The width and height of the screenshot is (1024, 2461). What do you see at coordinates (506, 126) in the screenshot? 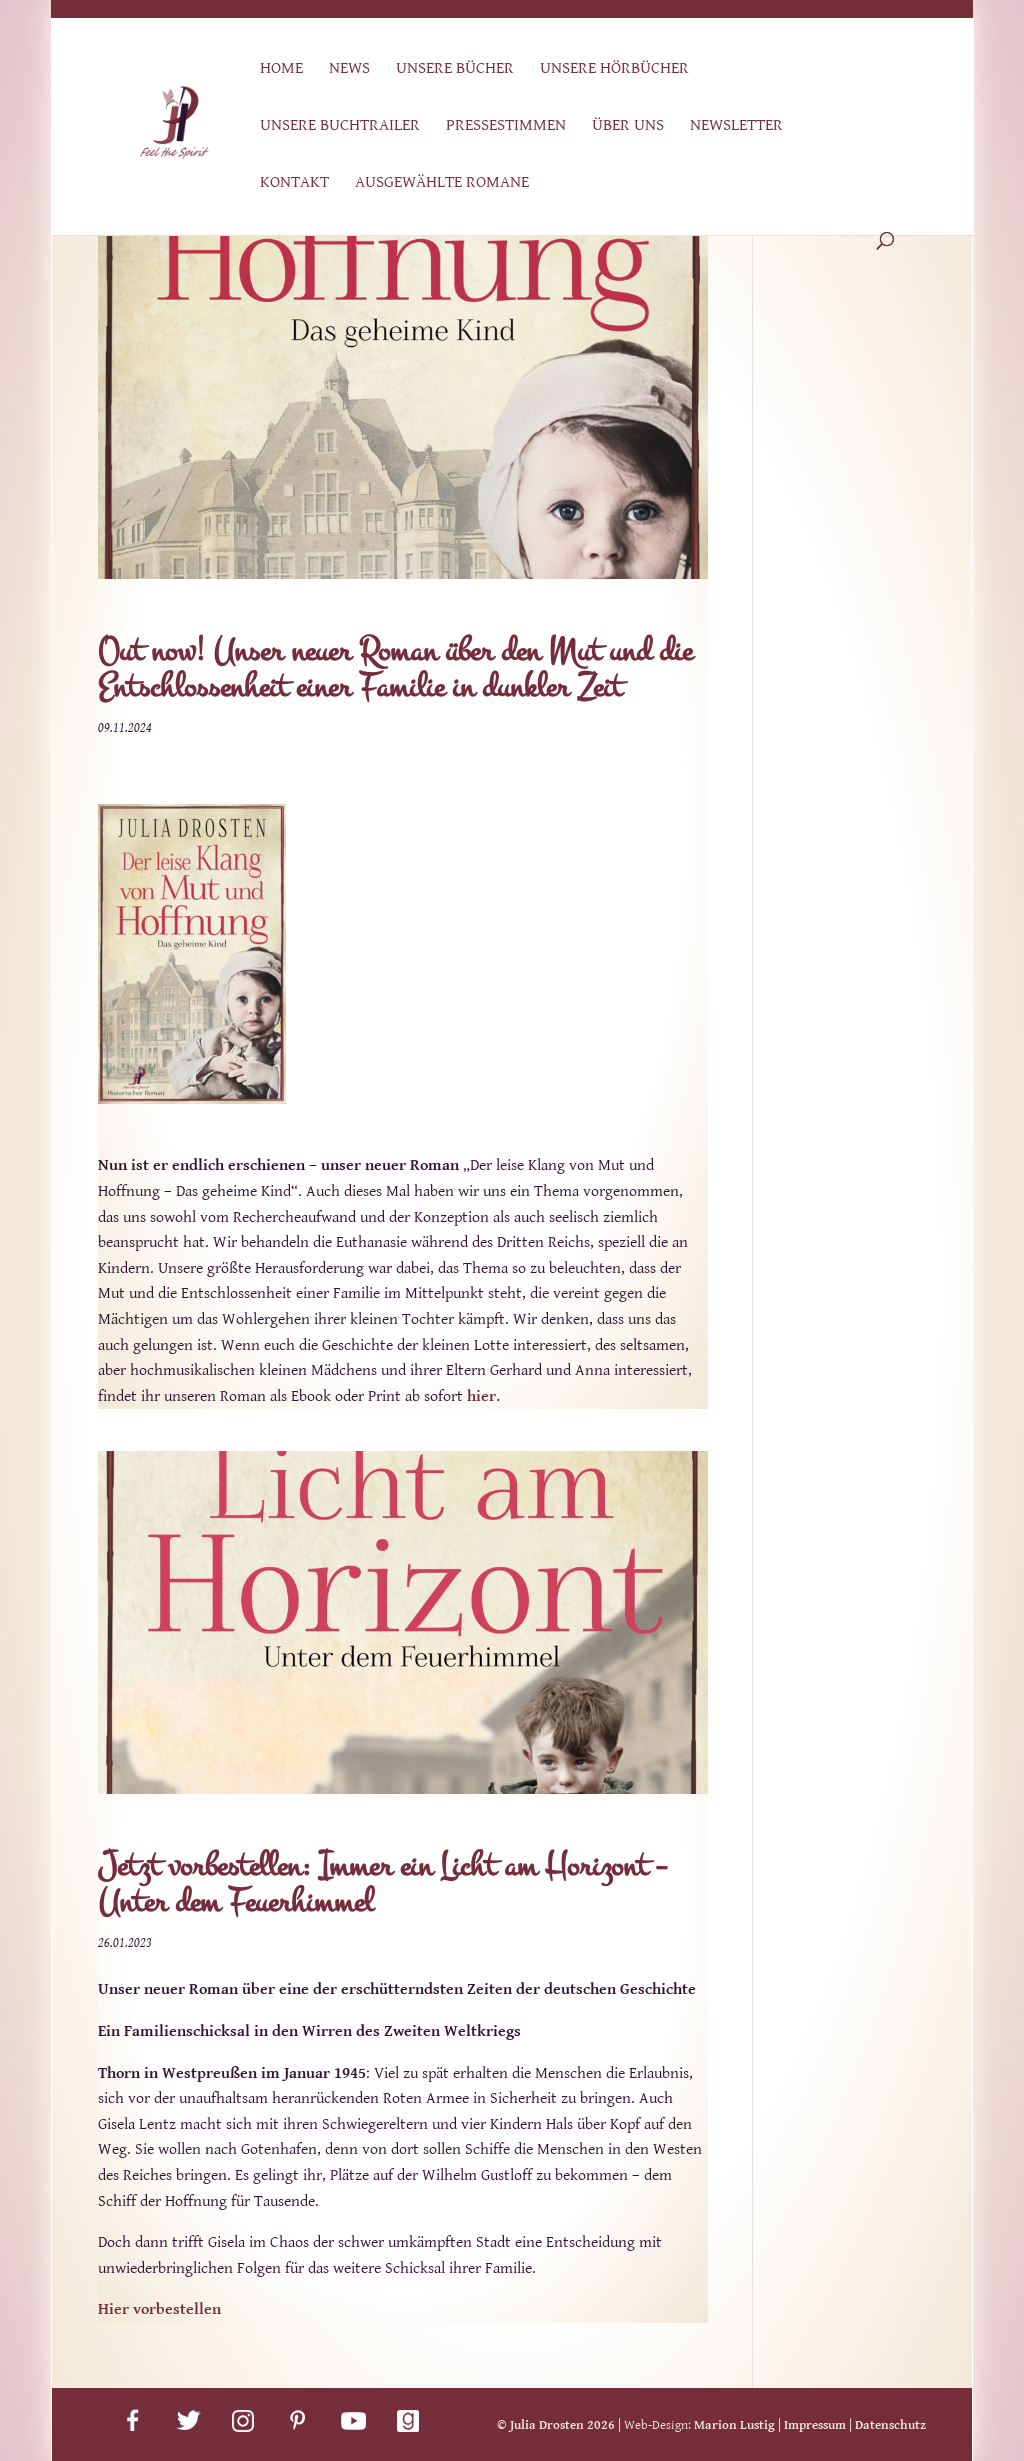
I see `Pressestimmen` at bounding box center [506, 126].